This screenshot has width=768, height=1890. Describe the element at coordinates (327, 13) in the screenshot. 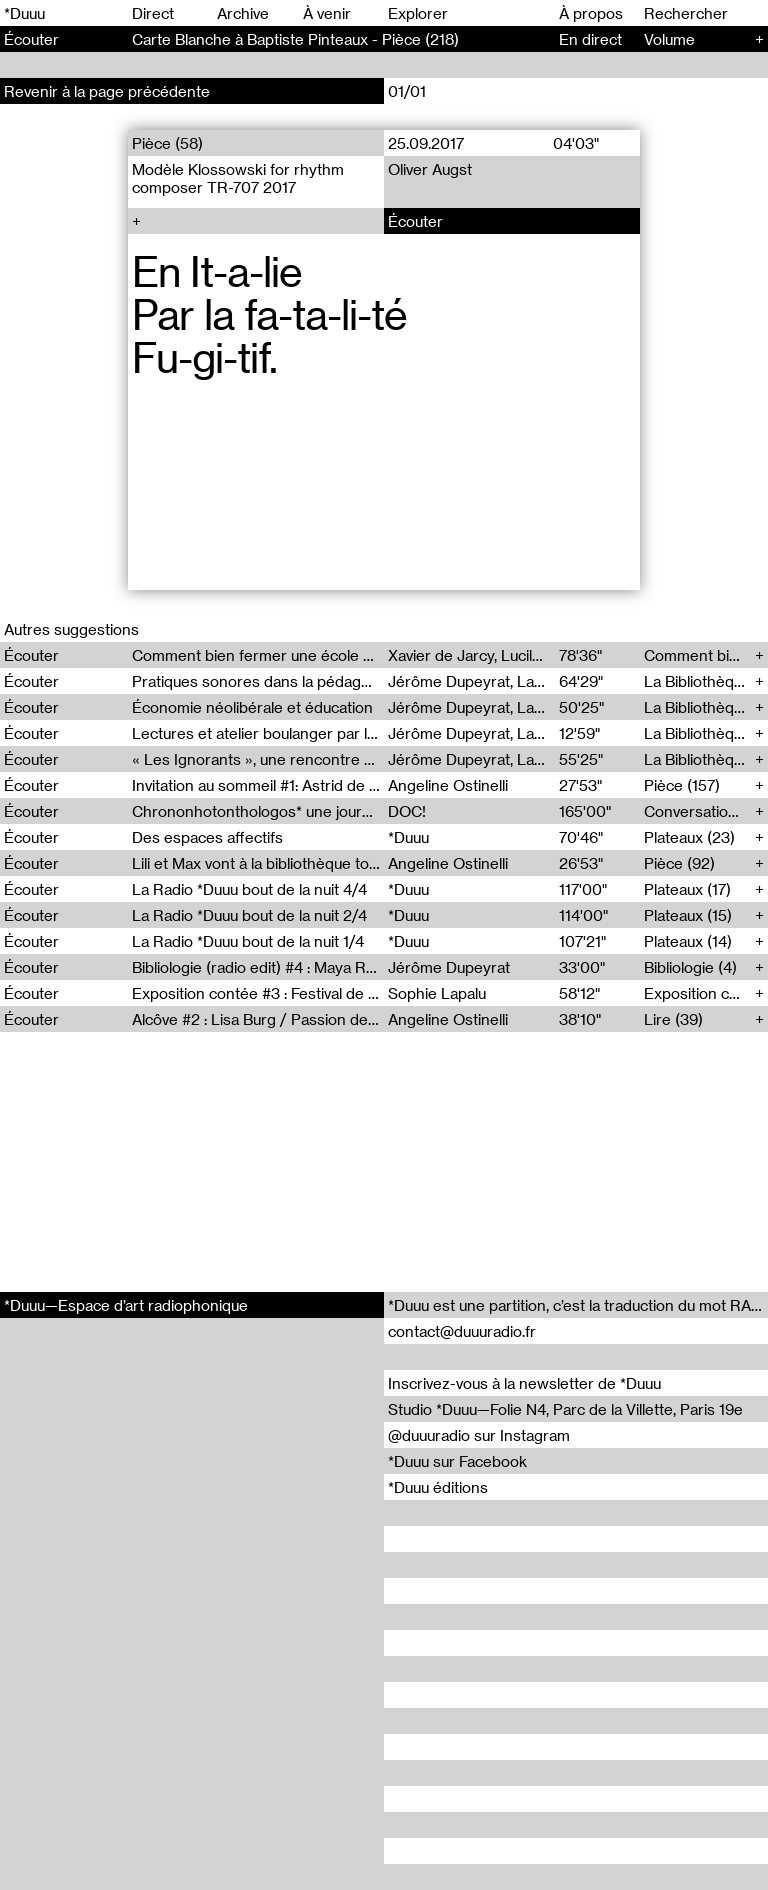

I see `À venir` at that location.